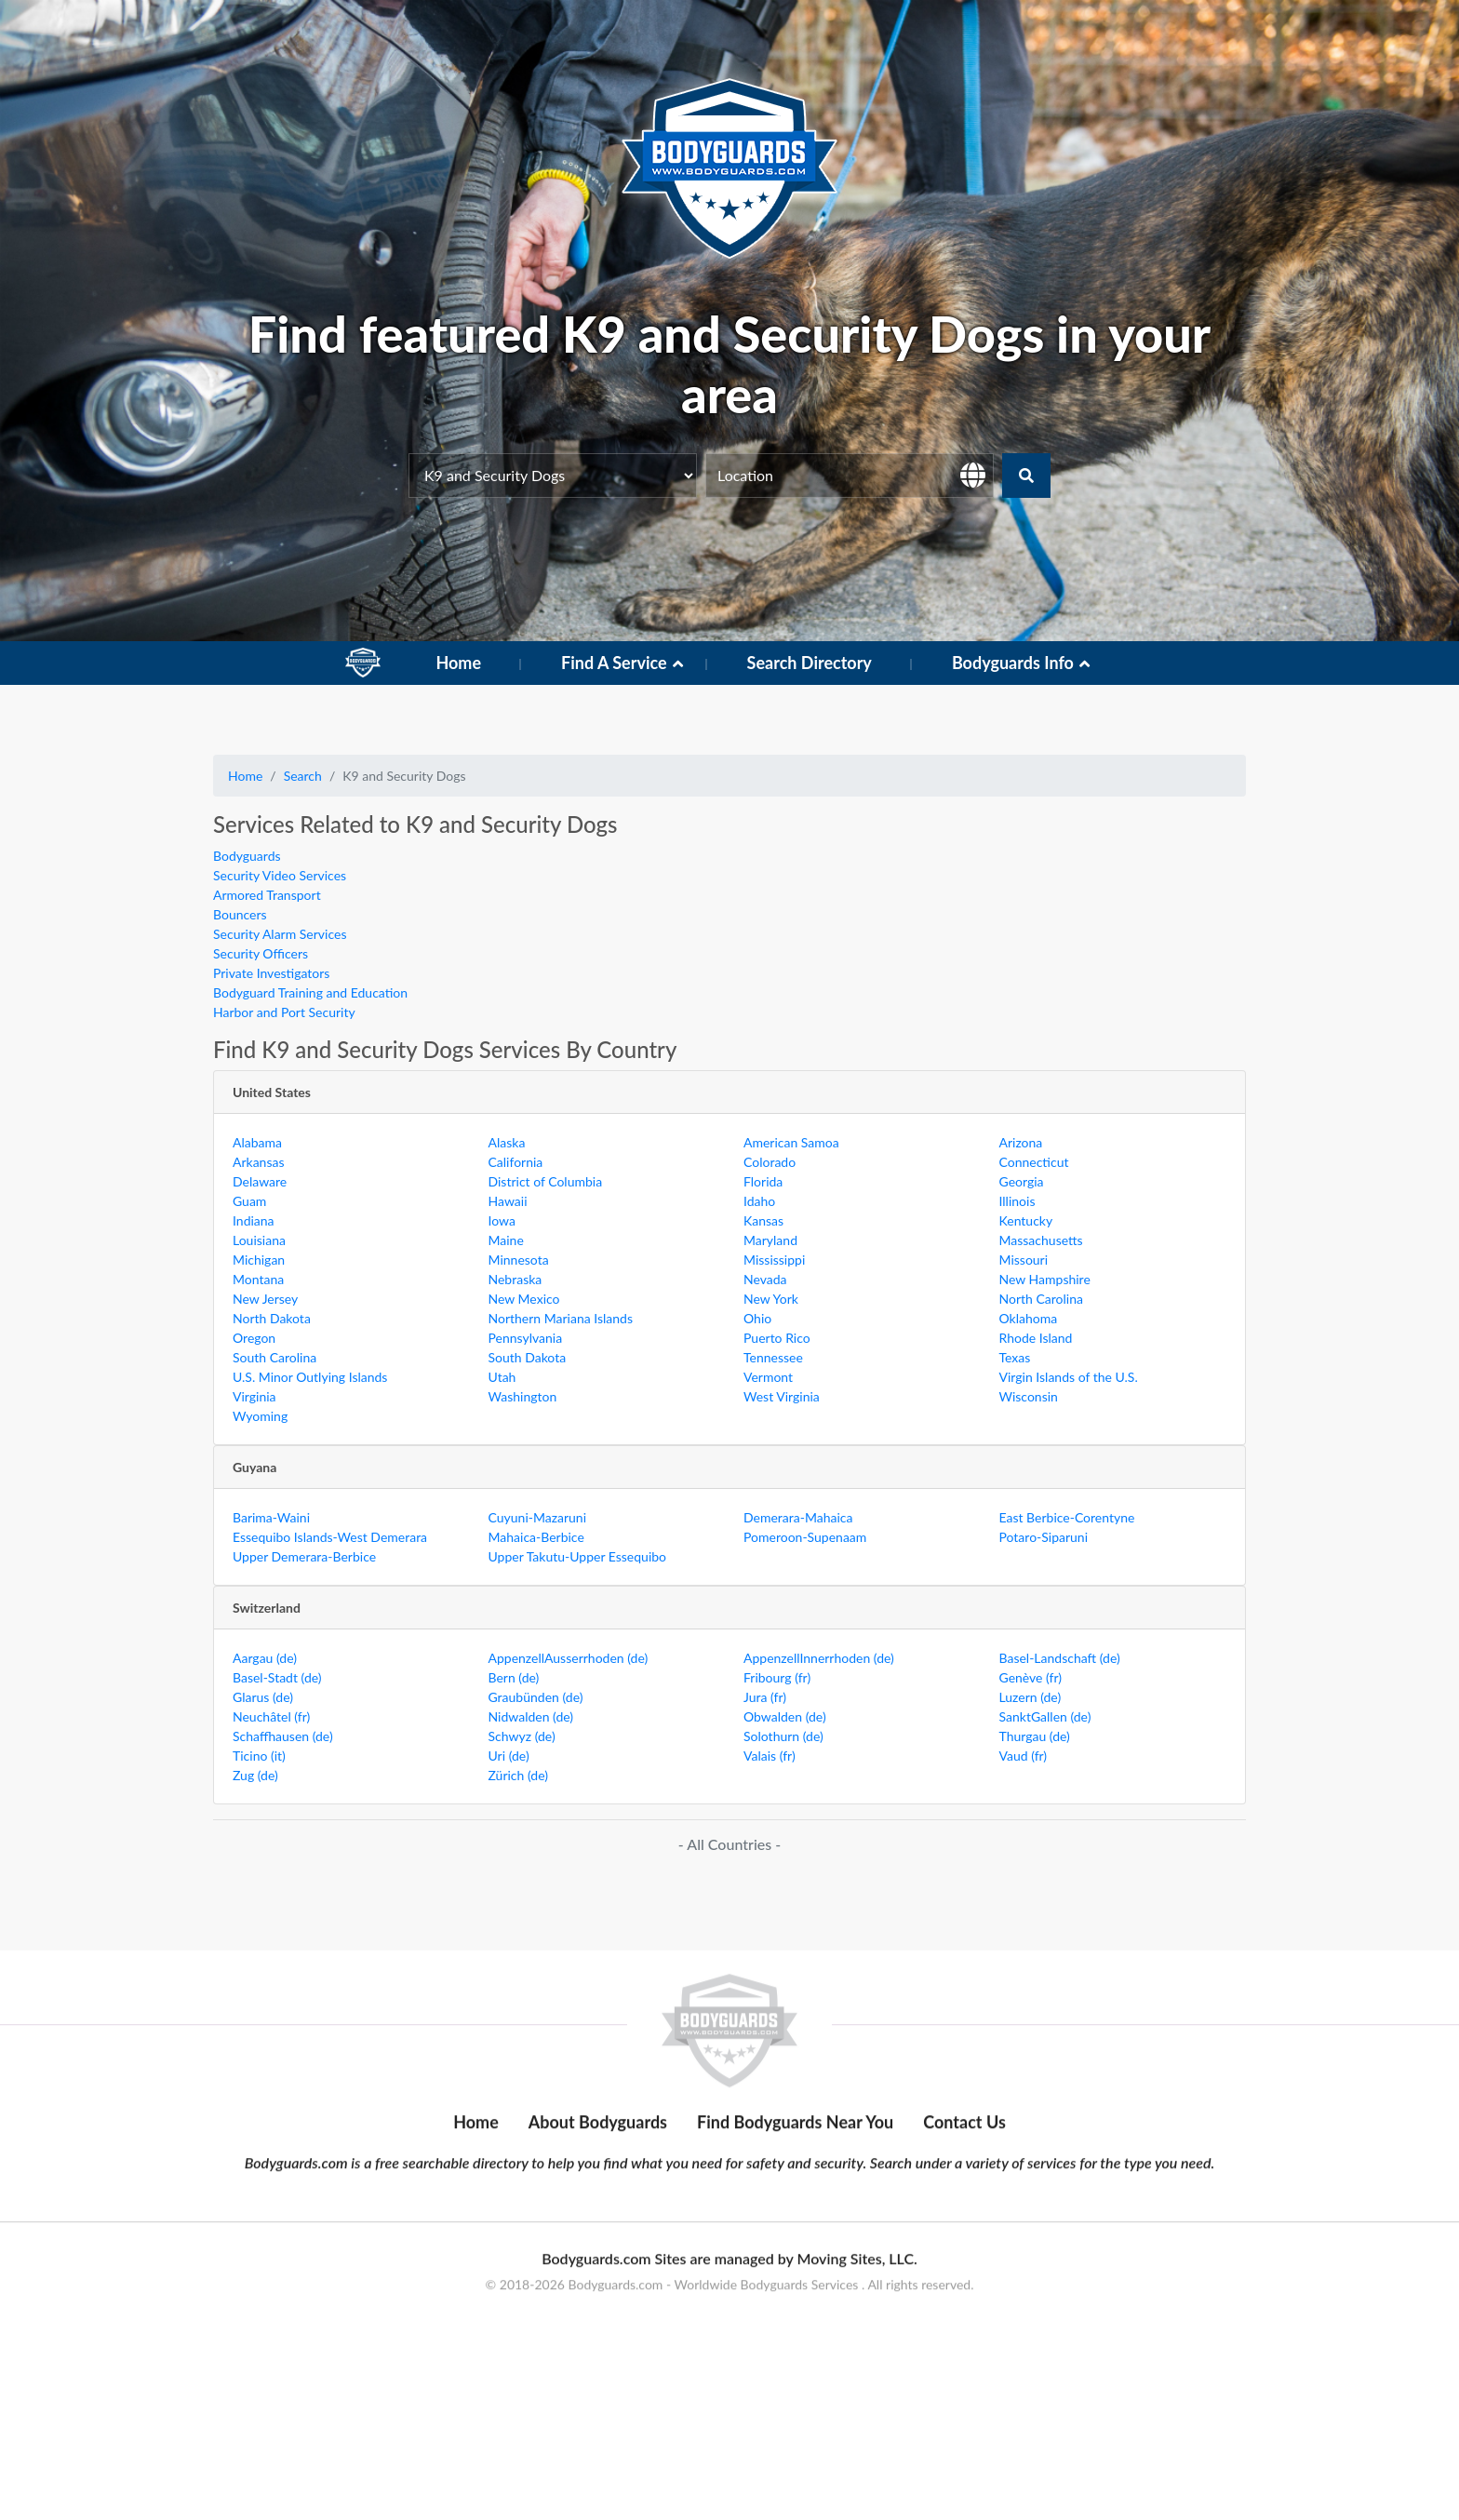 The height and width of the screenshot is (2520, 1459). I want to click on Barima-Waini, so click(271, 1517).